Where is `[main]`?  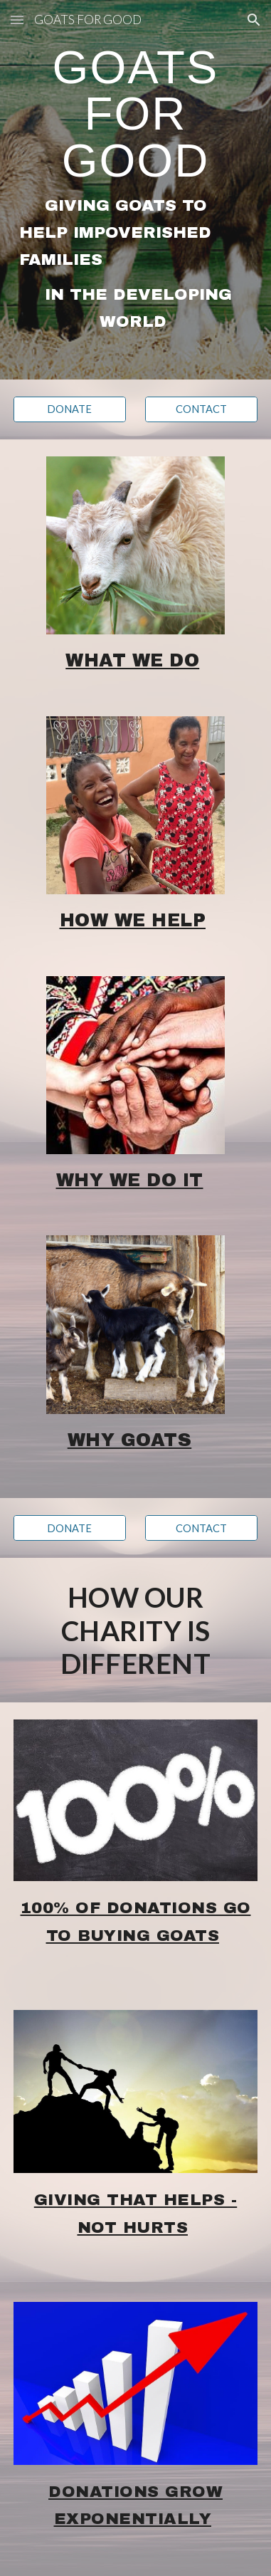 [main] is located at coordinates (135, 189).